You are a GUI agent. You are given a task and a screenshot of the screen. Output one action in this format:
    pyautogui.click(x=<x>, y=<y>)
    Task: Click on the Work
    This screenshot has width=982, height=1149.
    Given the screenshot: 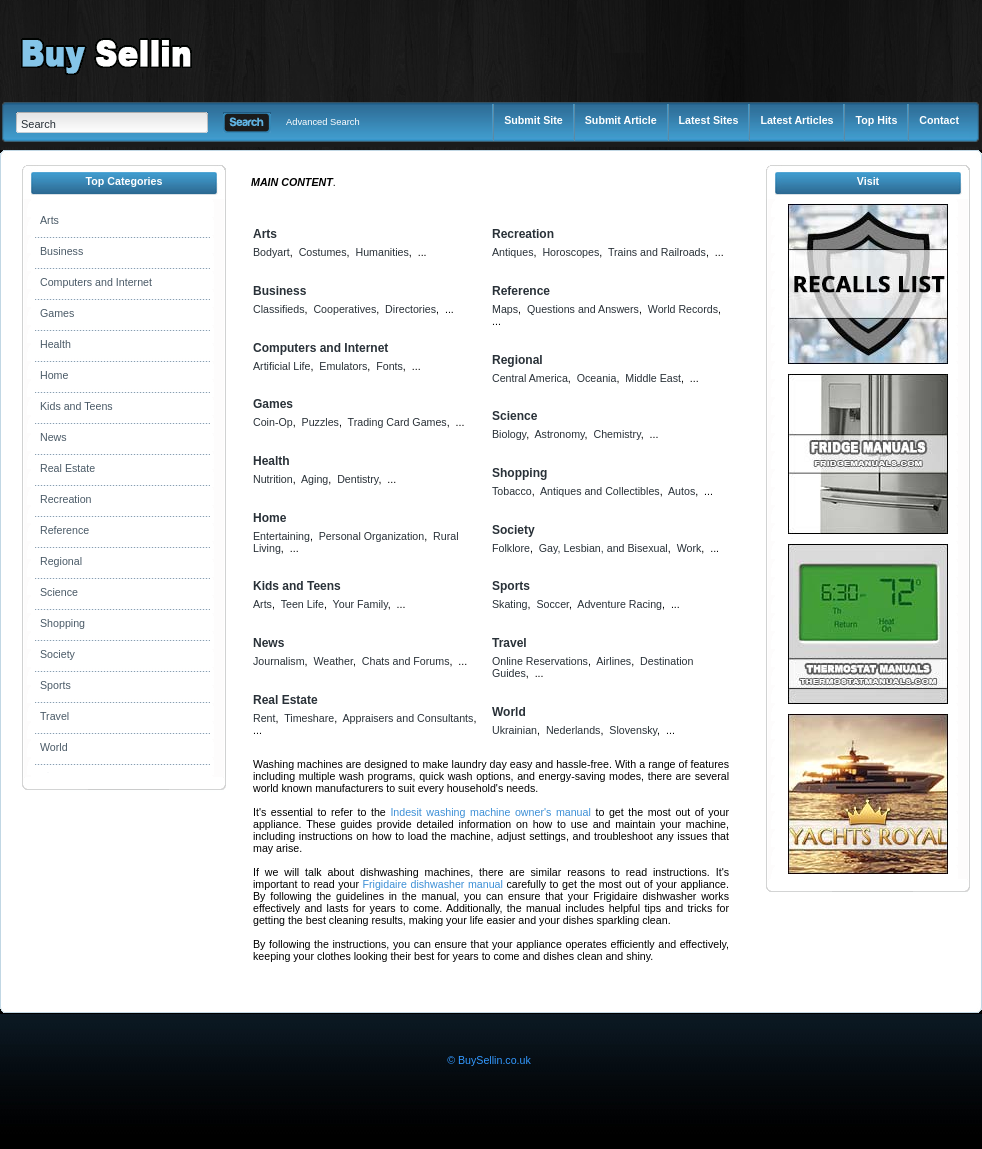 What is the action you would take?
    pyautogui.click(x=689, y=548)
    